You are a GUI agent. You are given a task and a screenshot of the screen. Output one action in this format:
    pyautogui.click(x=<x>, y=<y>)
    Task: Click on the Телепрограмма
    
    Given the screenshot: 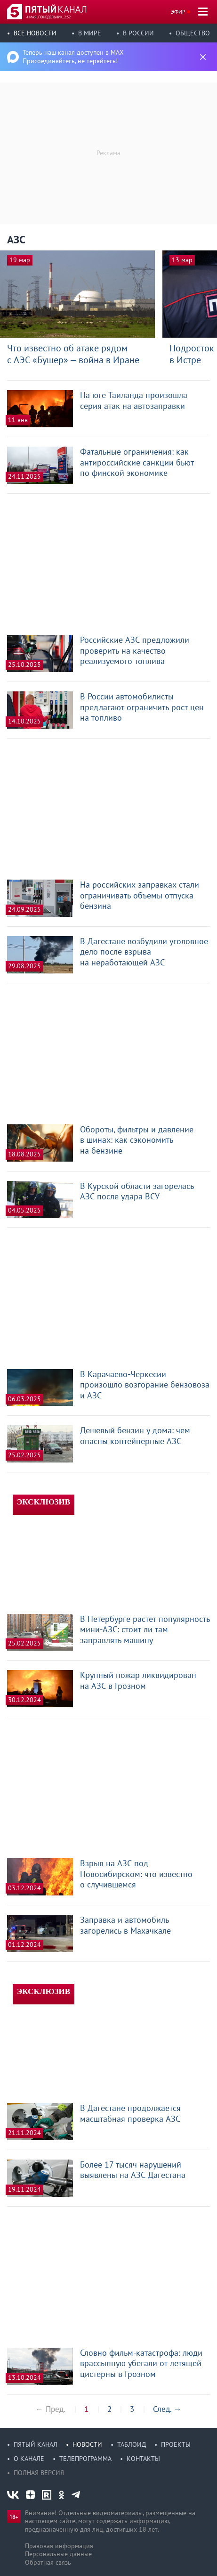 What is the action you would take?
    pyautogui.click(x=85, y=2458)
    